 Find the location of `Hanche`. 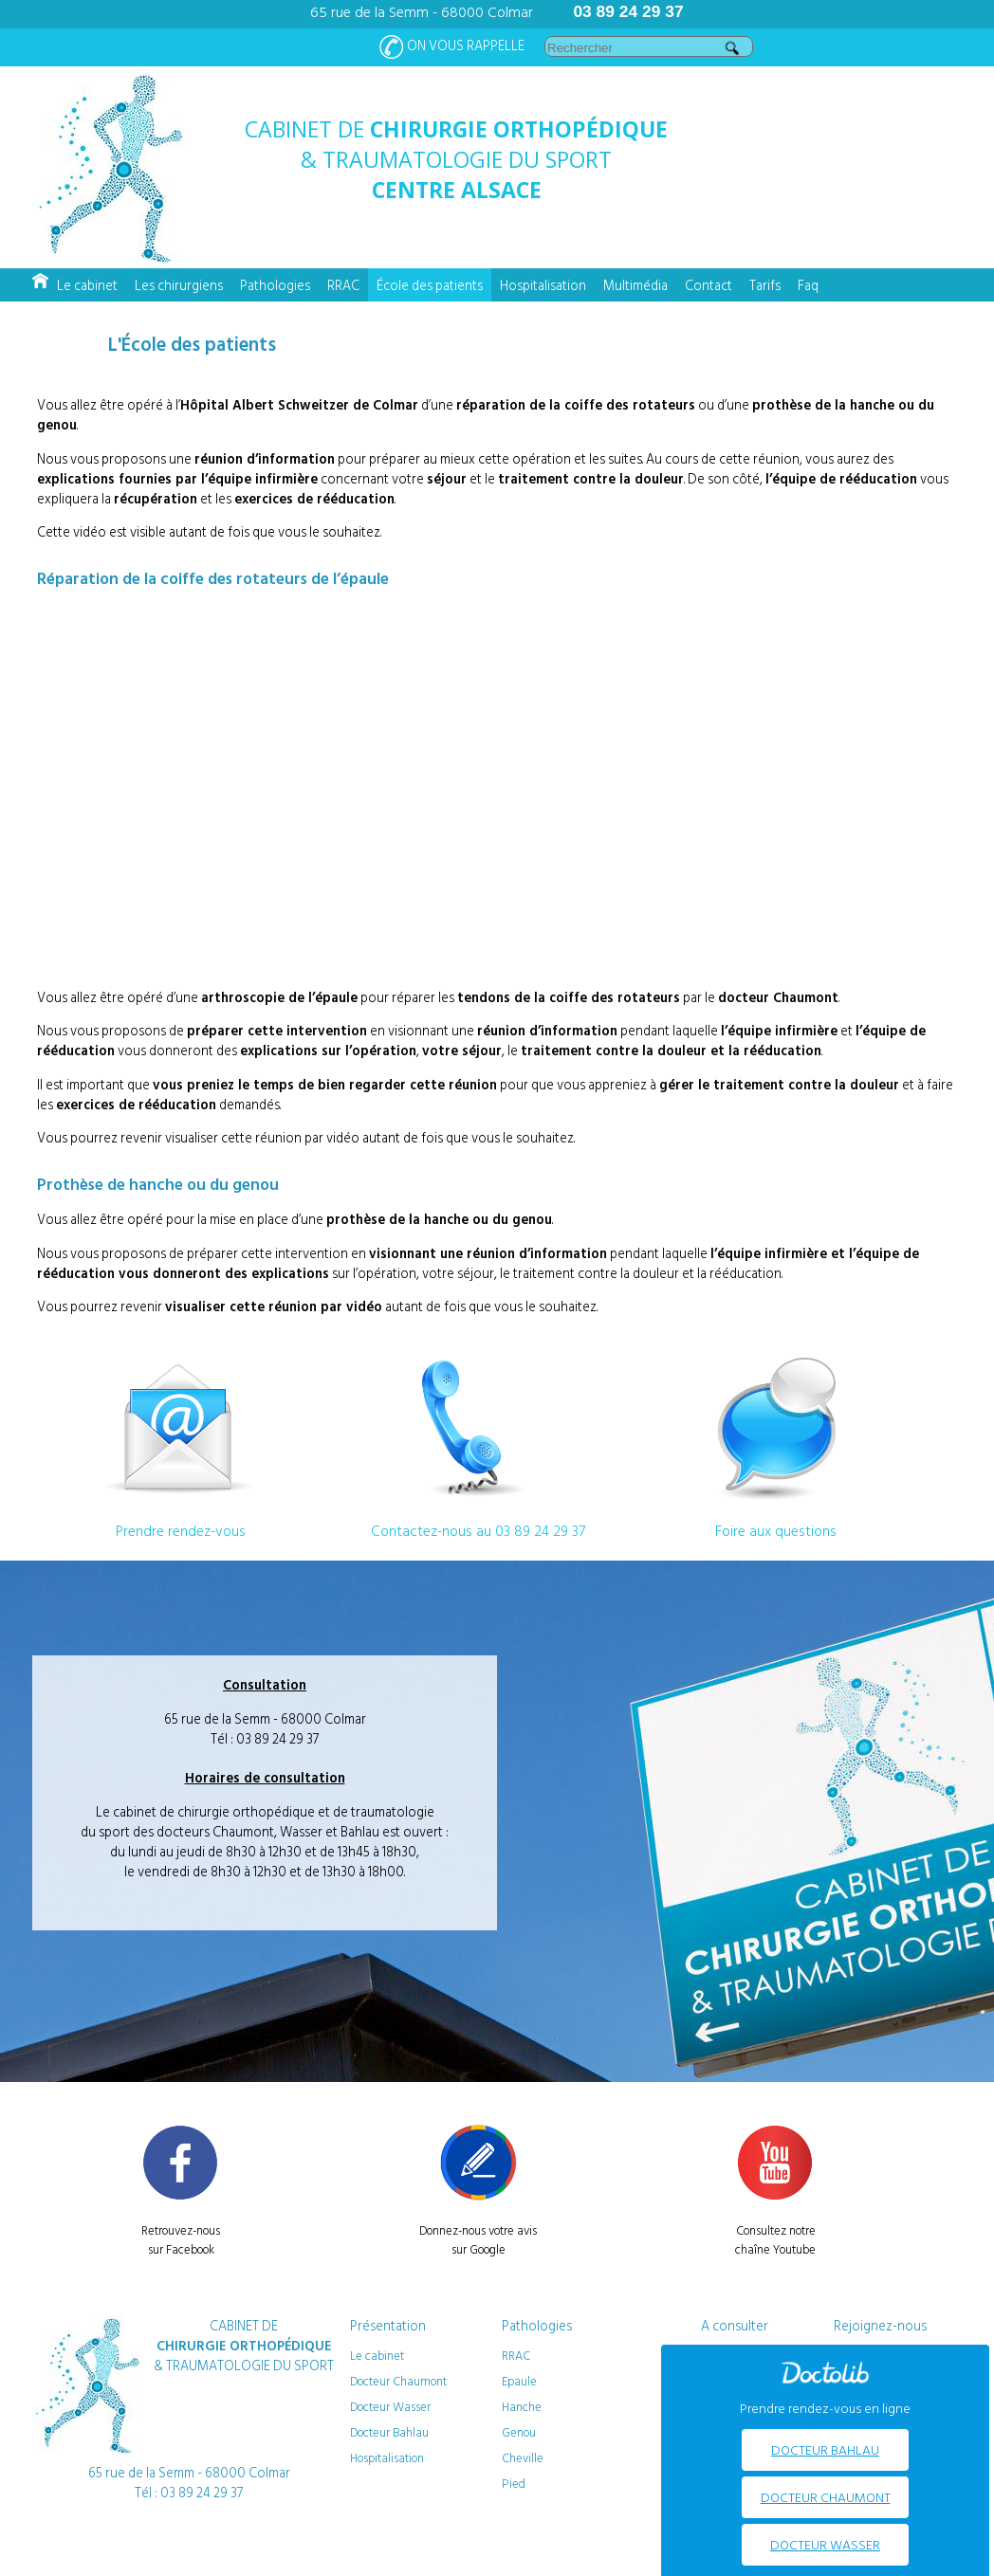

Hanche is located at coordinates (522, 2406).